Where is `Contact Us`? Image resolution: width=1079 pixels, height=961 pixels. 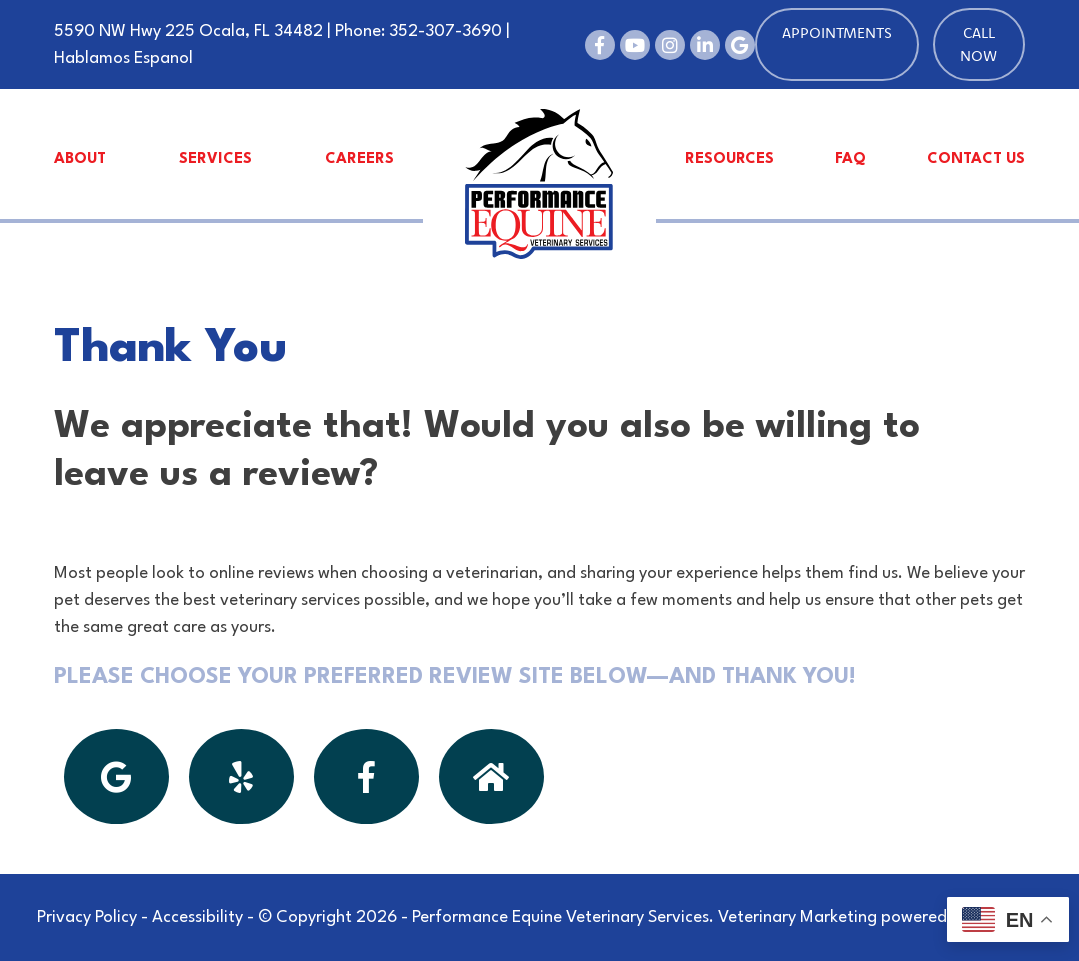 Contact Us is located at coordinates (976, 159).